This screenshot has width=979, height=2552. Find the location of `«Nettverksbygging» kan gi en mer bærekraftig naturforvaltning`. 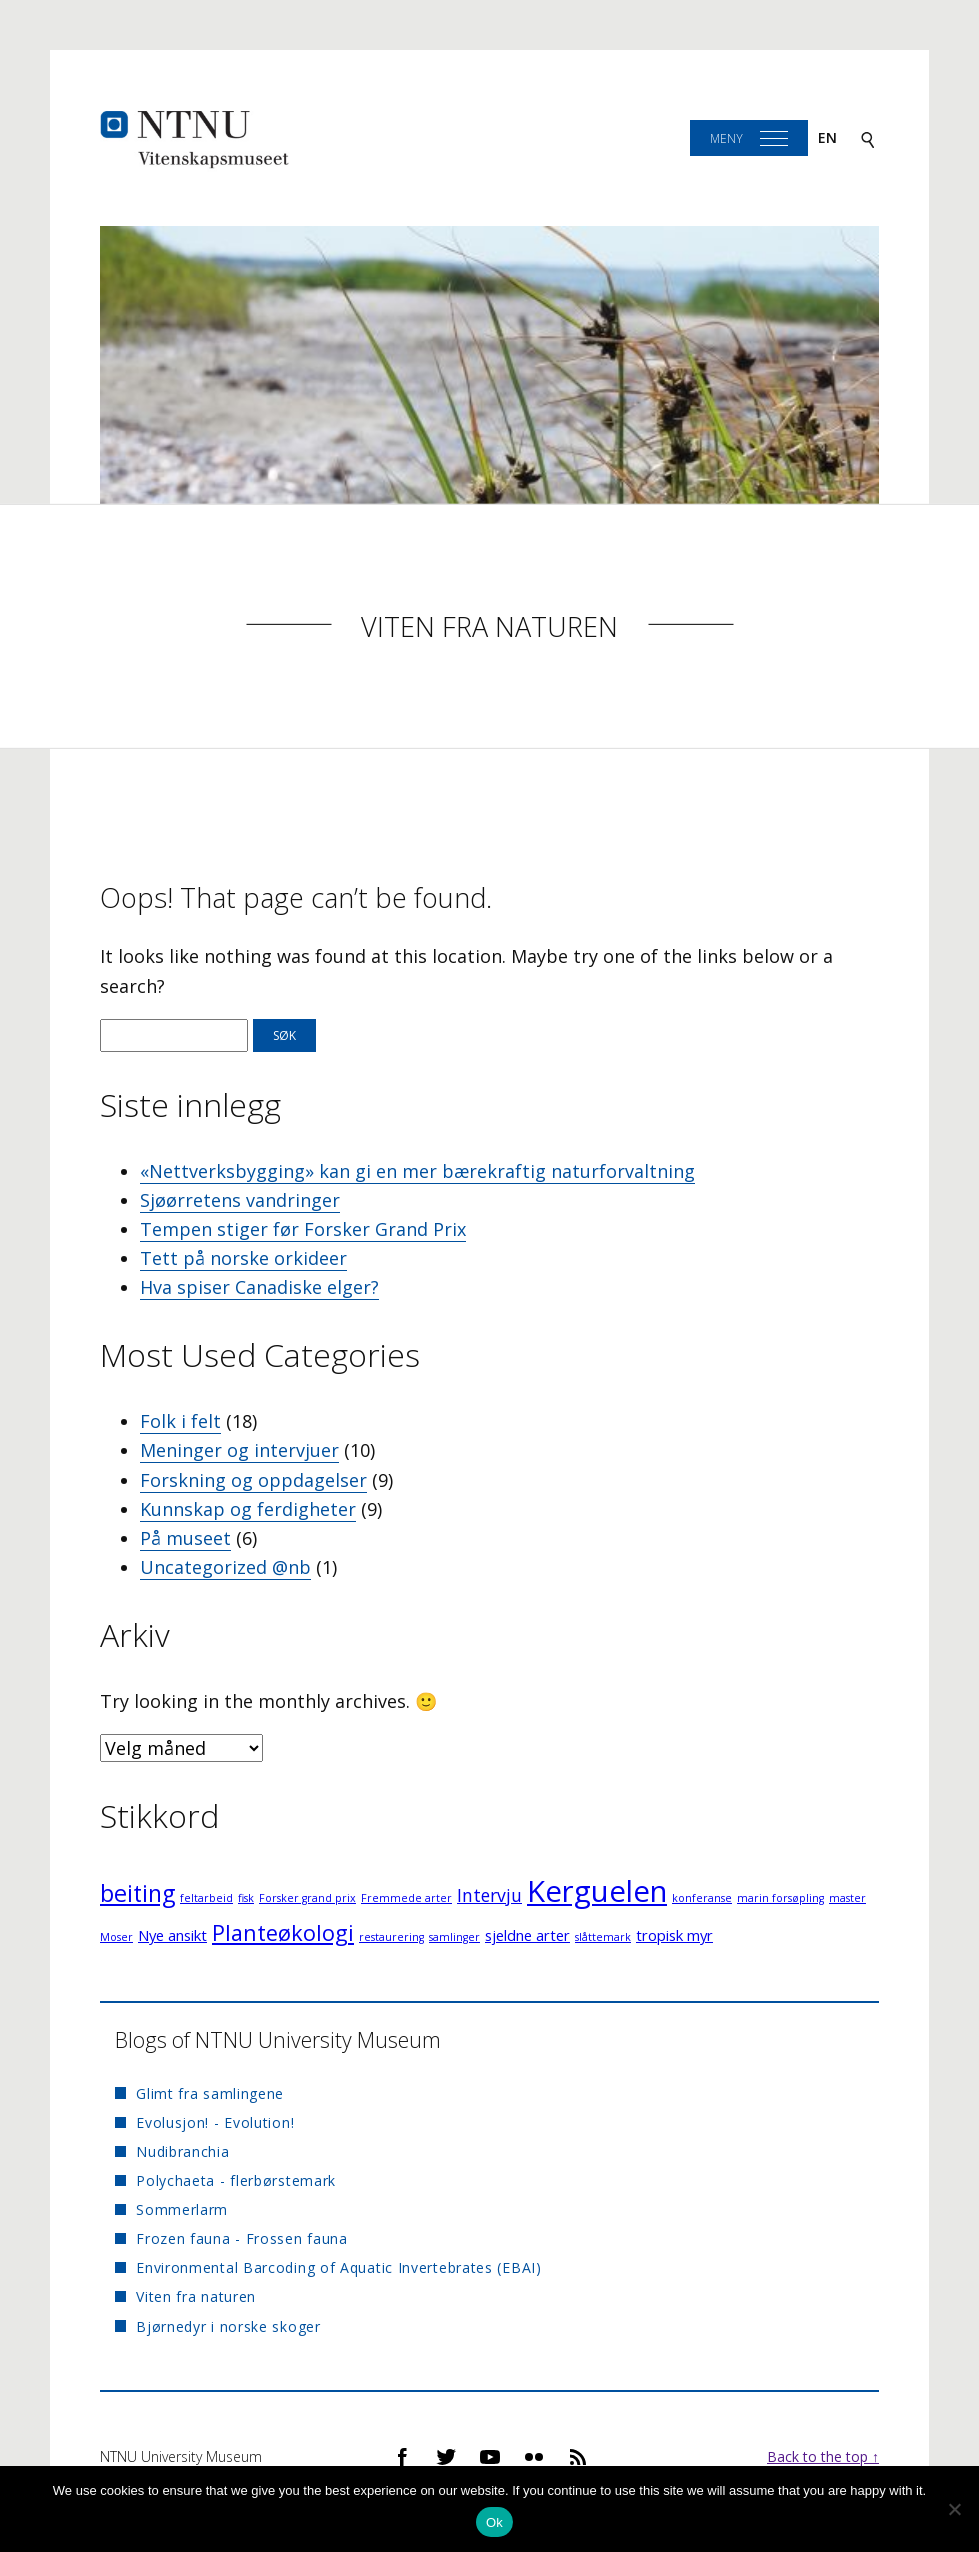

«Nettverksbygging» kan gi en mer bærekraftig naturforvaltning is located at coordinates (417, 1171).